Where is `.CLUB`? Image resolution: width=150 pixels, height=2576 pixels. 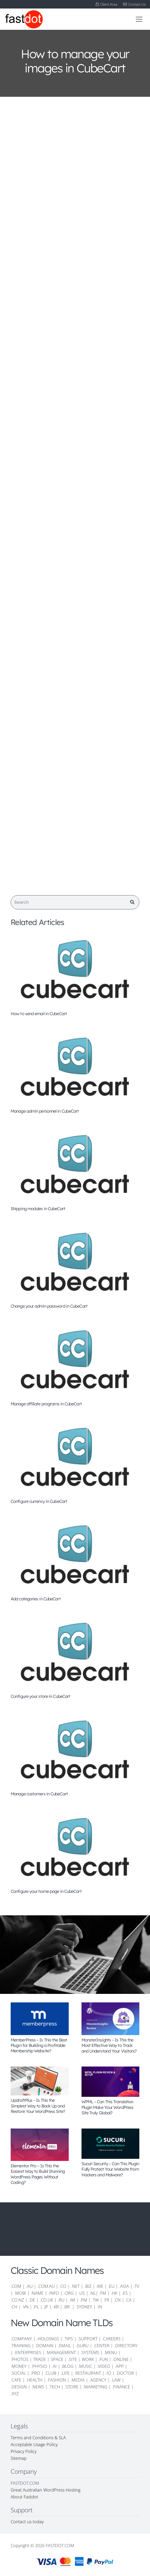
.CLUB is located at coordinates (50, 2373).